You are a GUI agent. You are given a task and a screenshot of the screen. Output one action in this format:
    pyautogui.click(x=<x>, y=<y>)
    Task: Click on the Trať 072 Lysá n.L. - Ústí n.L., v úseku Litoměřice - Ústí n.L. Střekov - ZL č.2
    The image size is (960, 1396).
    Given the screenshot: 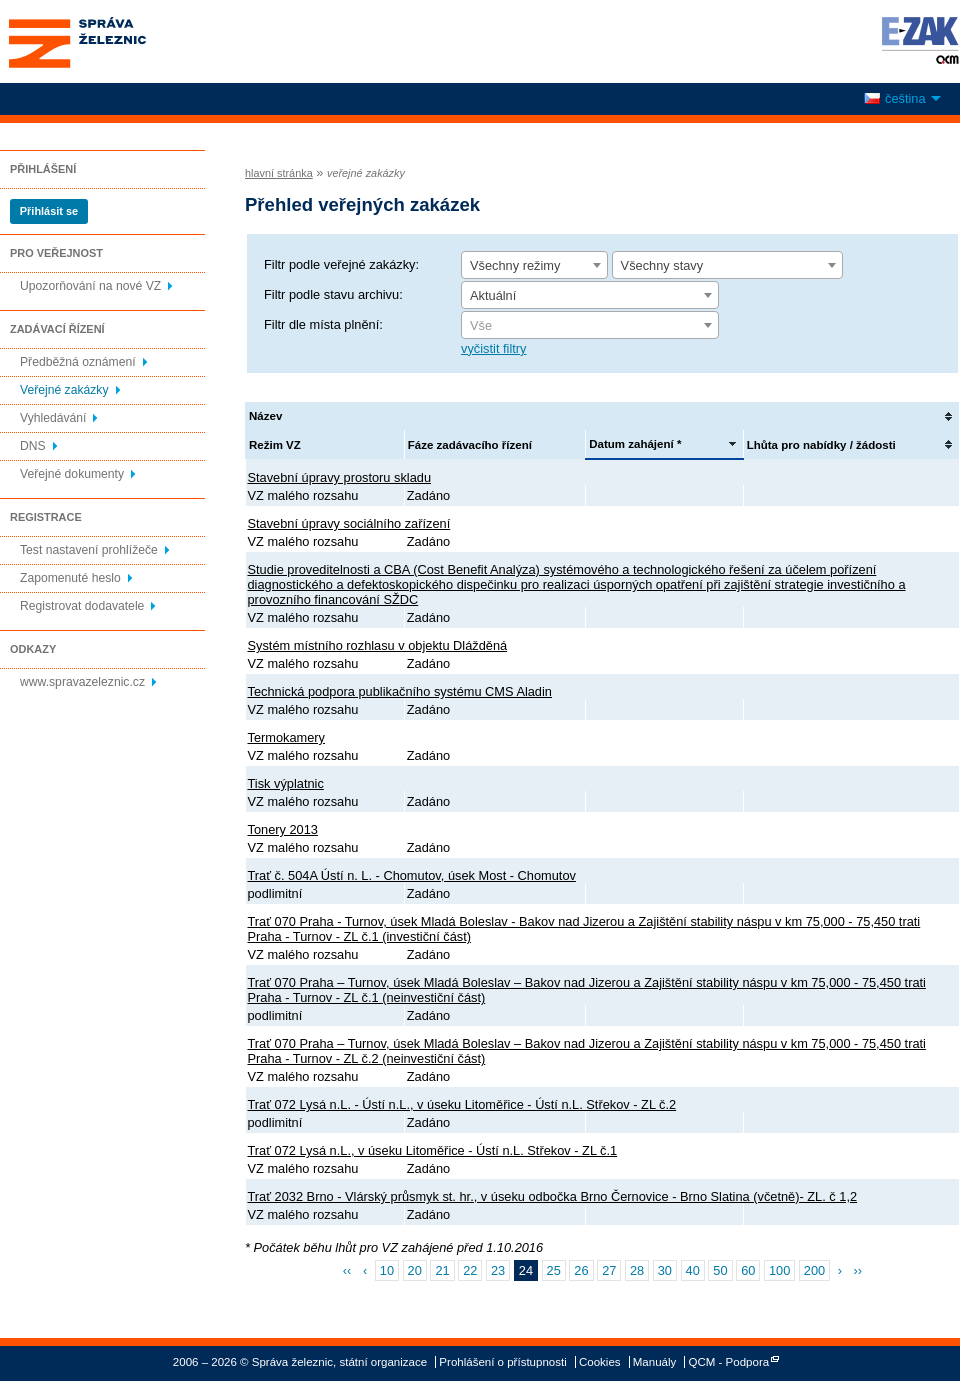 What is the action you would take?
    pyautogui.click(x=462, y=1104)
    